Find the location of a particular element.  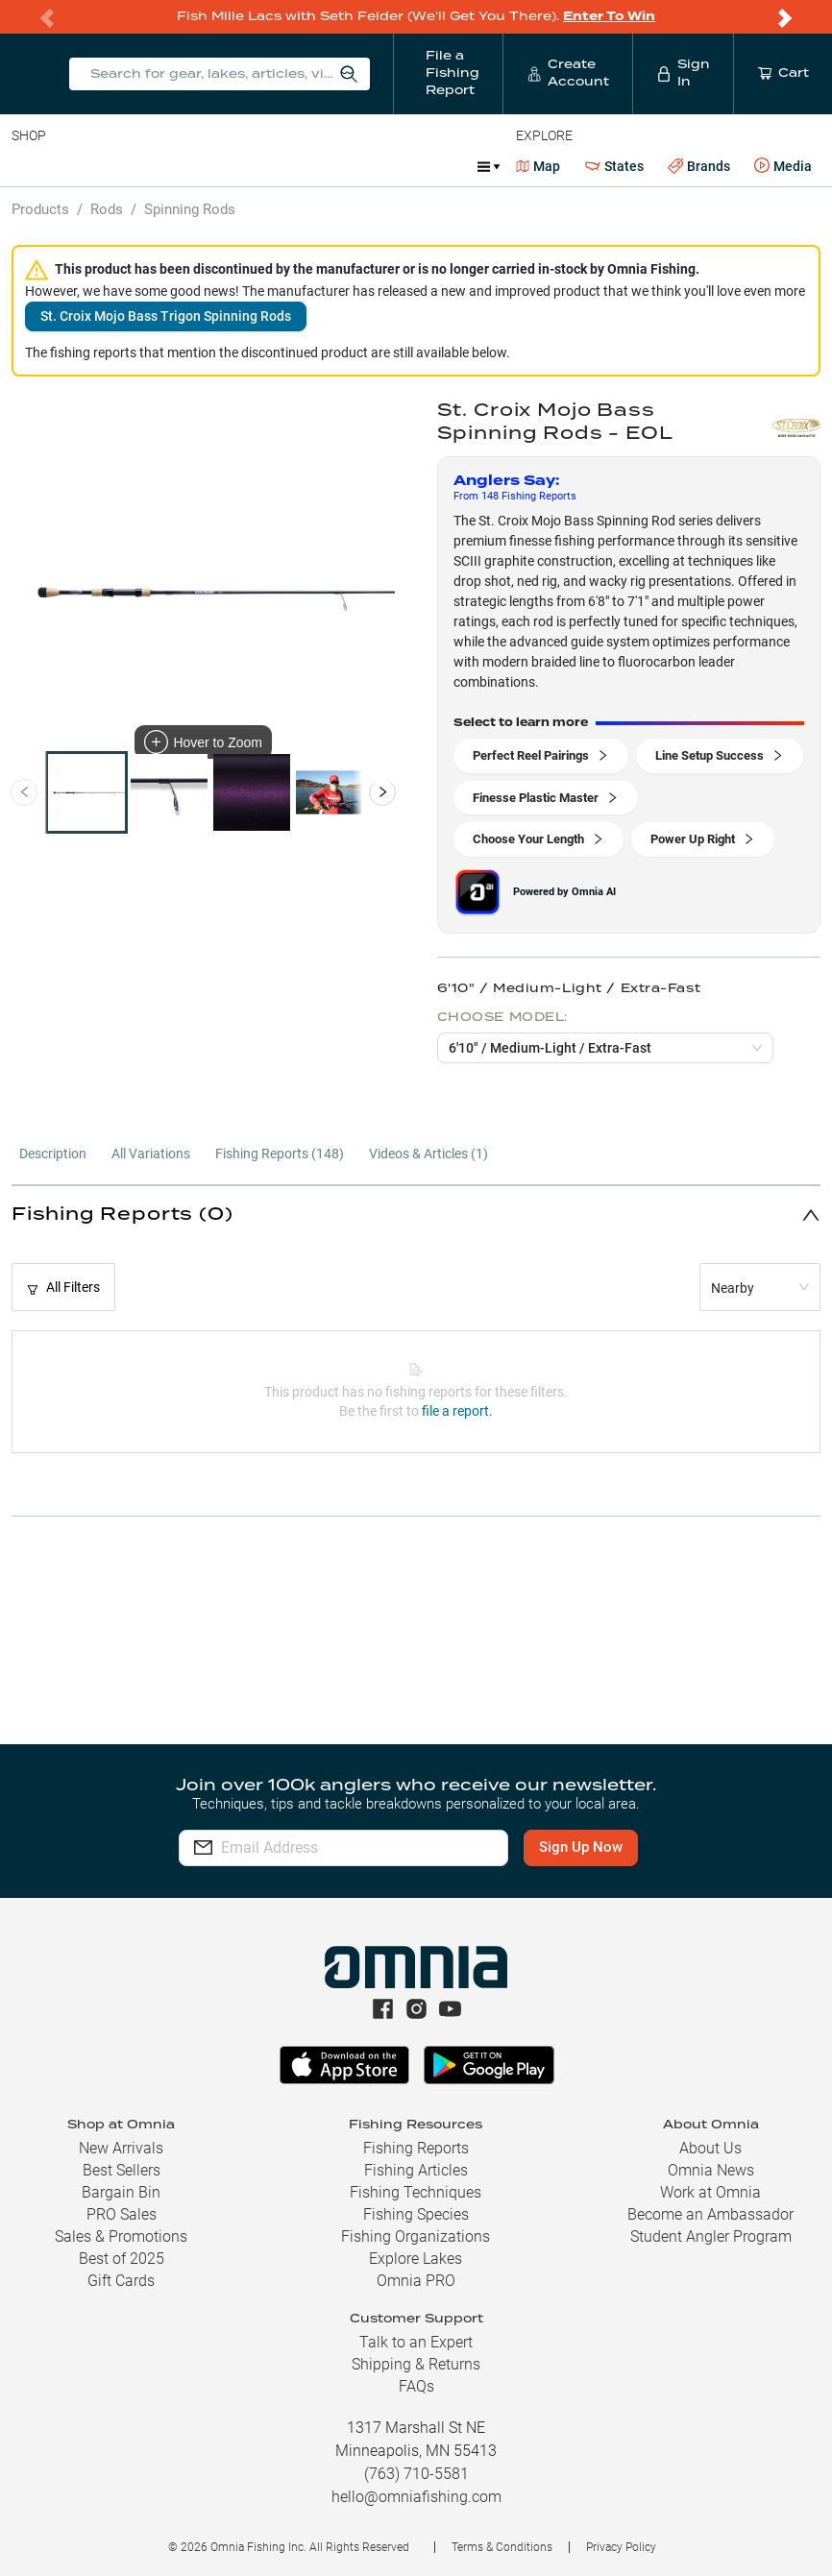

Explore Lakes is located at coordinates (415, 2258).